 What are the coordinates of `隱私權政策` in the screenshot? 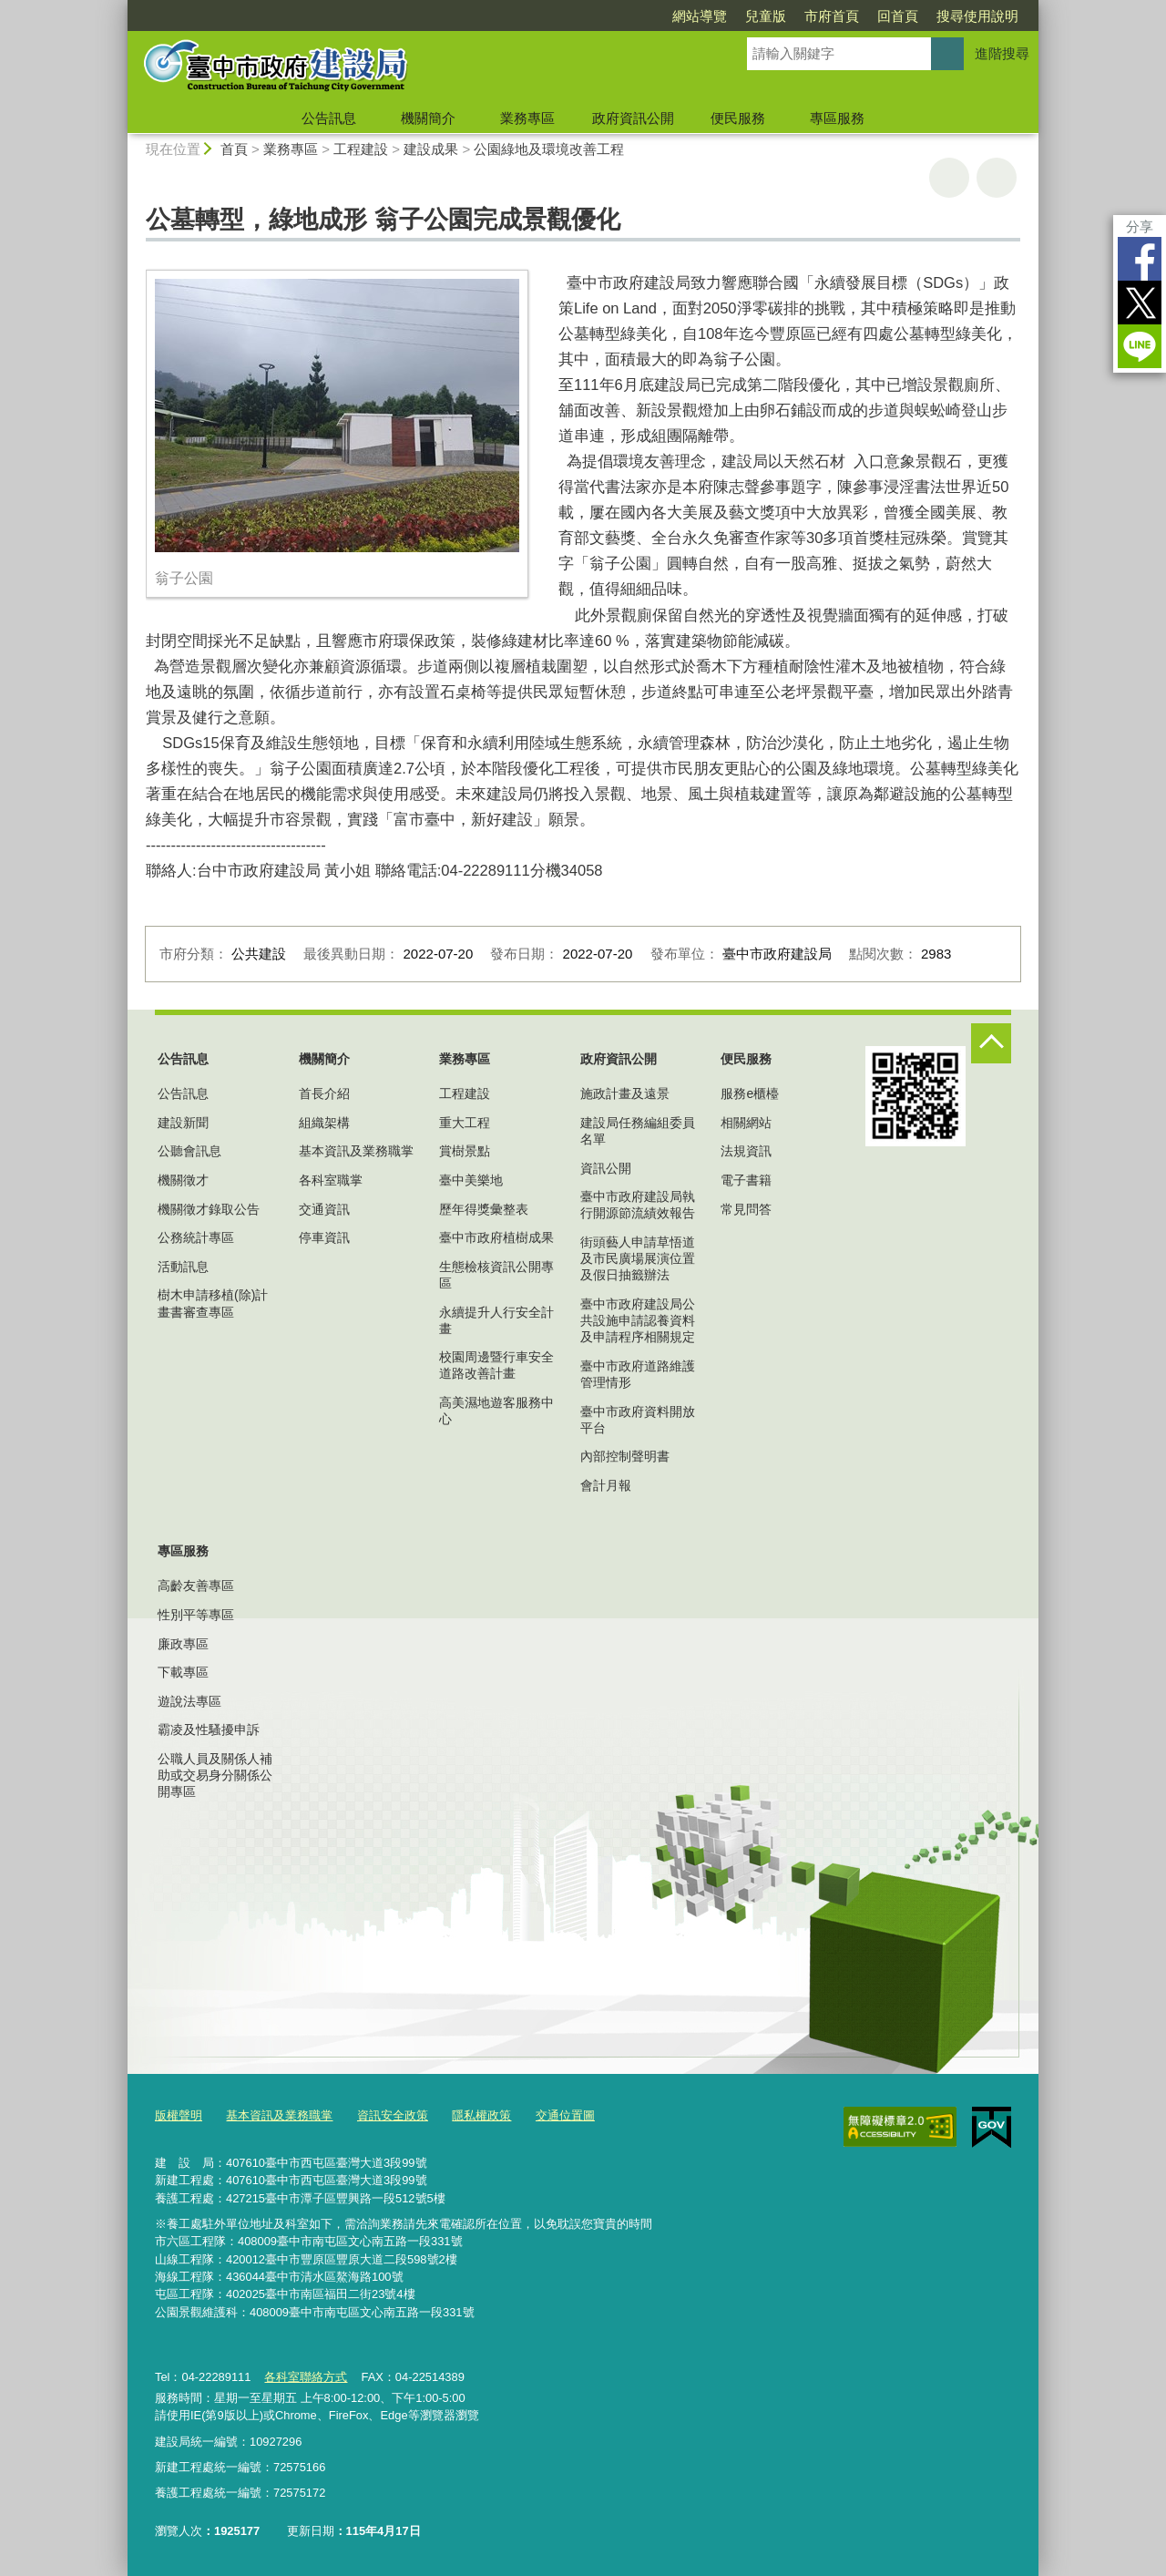 It's located at (481, 2115).